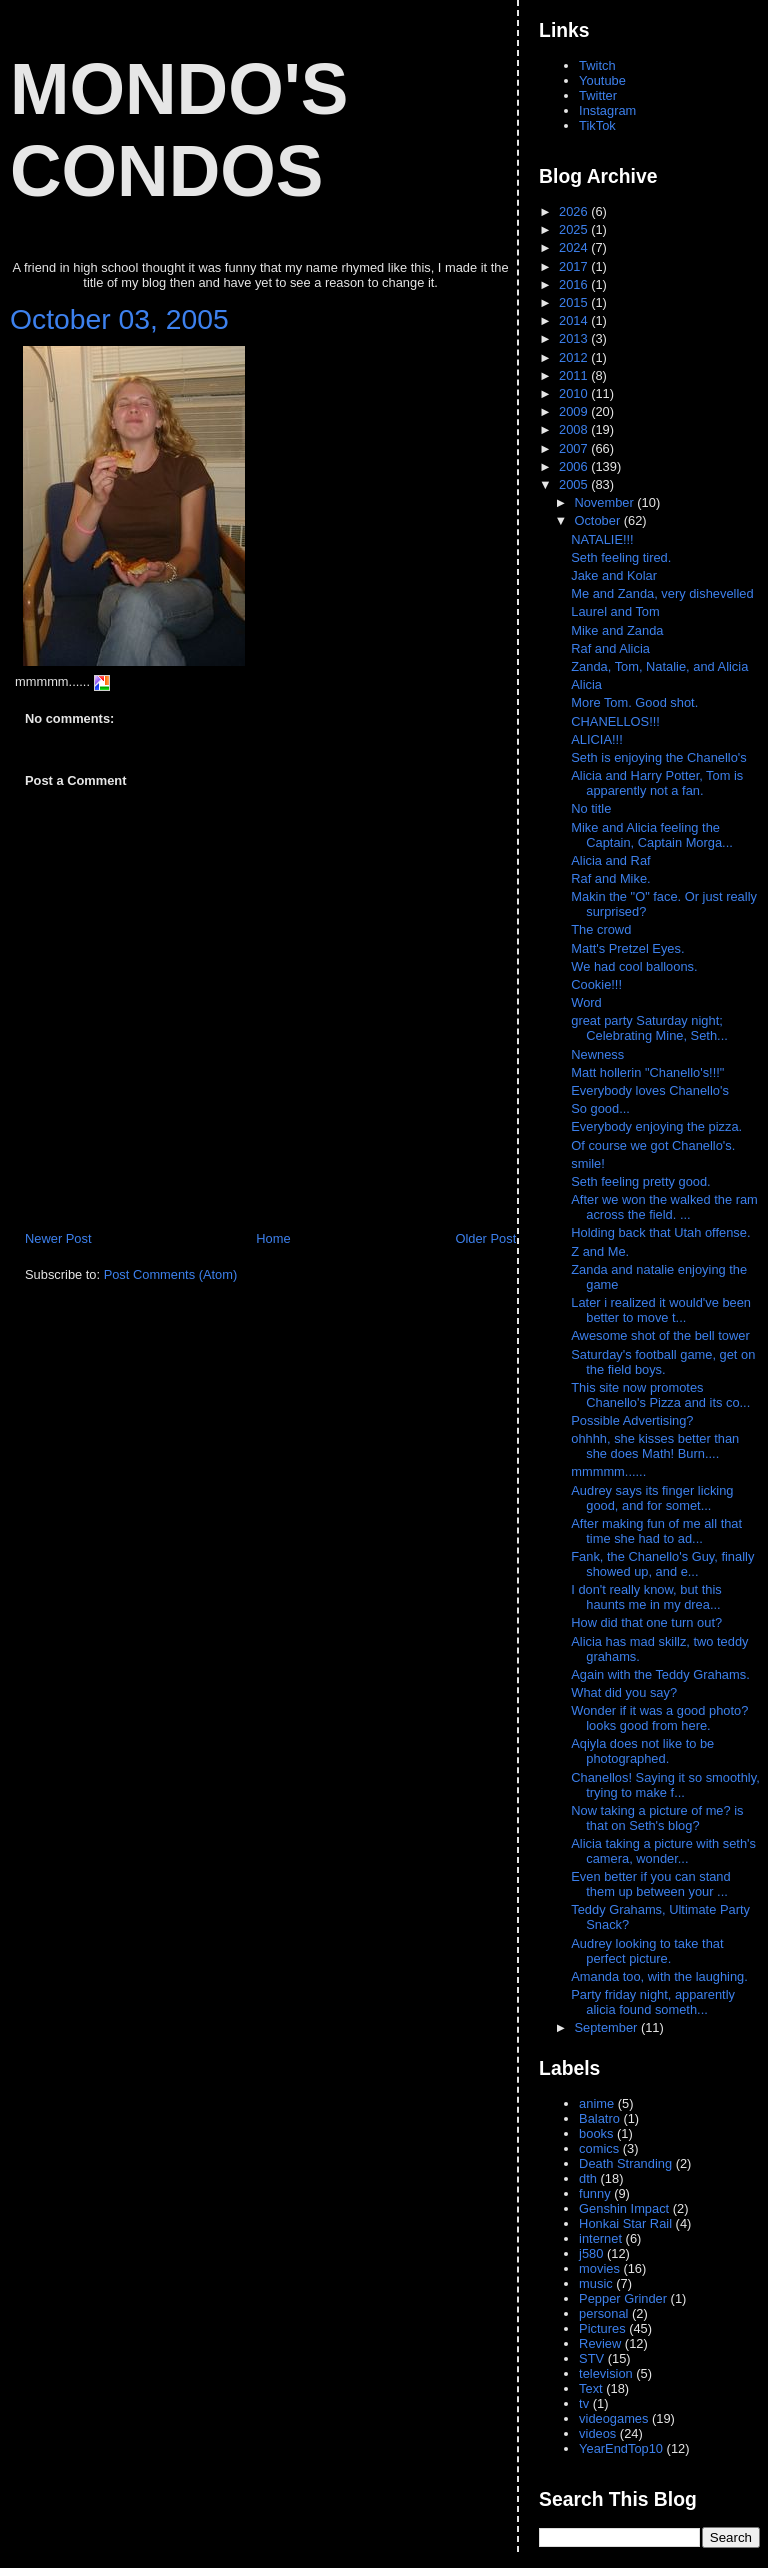 This screenshot has width=768, height=2568. I want to click on This site now promotes Chanello's Pizza and its co..., so click(660, 1395).